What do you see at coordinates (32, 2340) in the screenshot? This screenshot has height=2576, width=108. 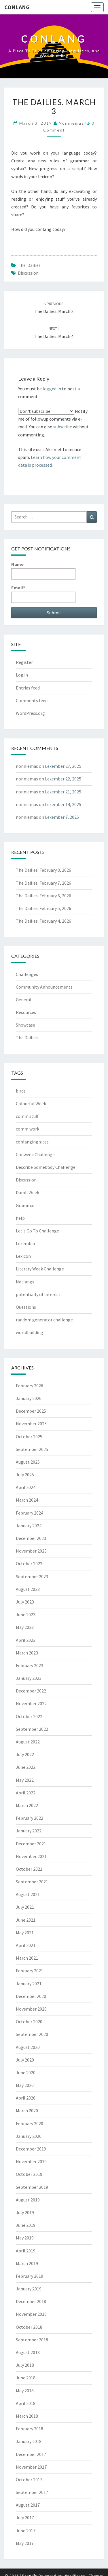 I see `September 2018` at bounding box center [32, 2340].